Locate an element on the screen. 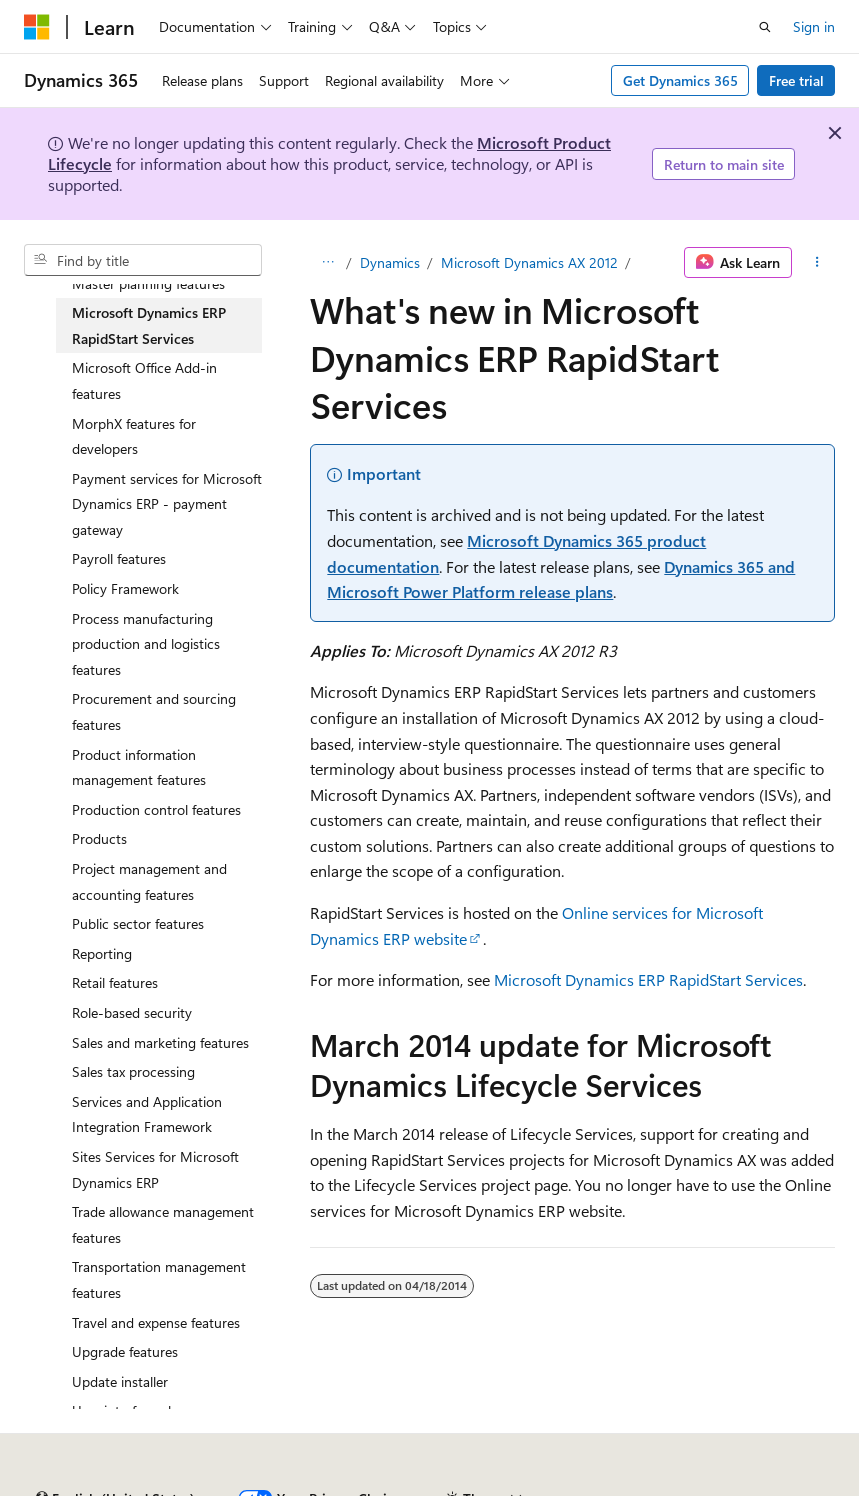 This screenshot has width=859, height=1496. MorphX features for developers [treeitem] is located at coordinates (134, 436).